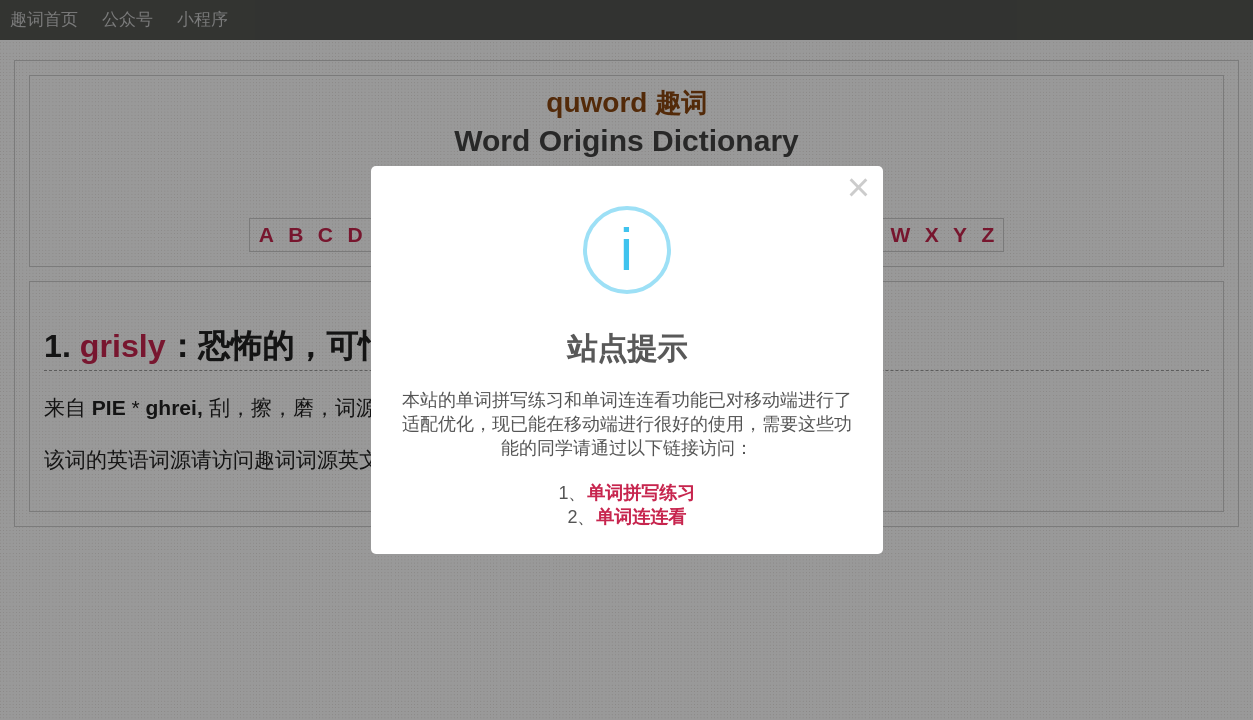  What do you see at coordinates (641, 517) in the screenshot?
I see `单词连连看` at bounding box center [641, 517].